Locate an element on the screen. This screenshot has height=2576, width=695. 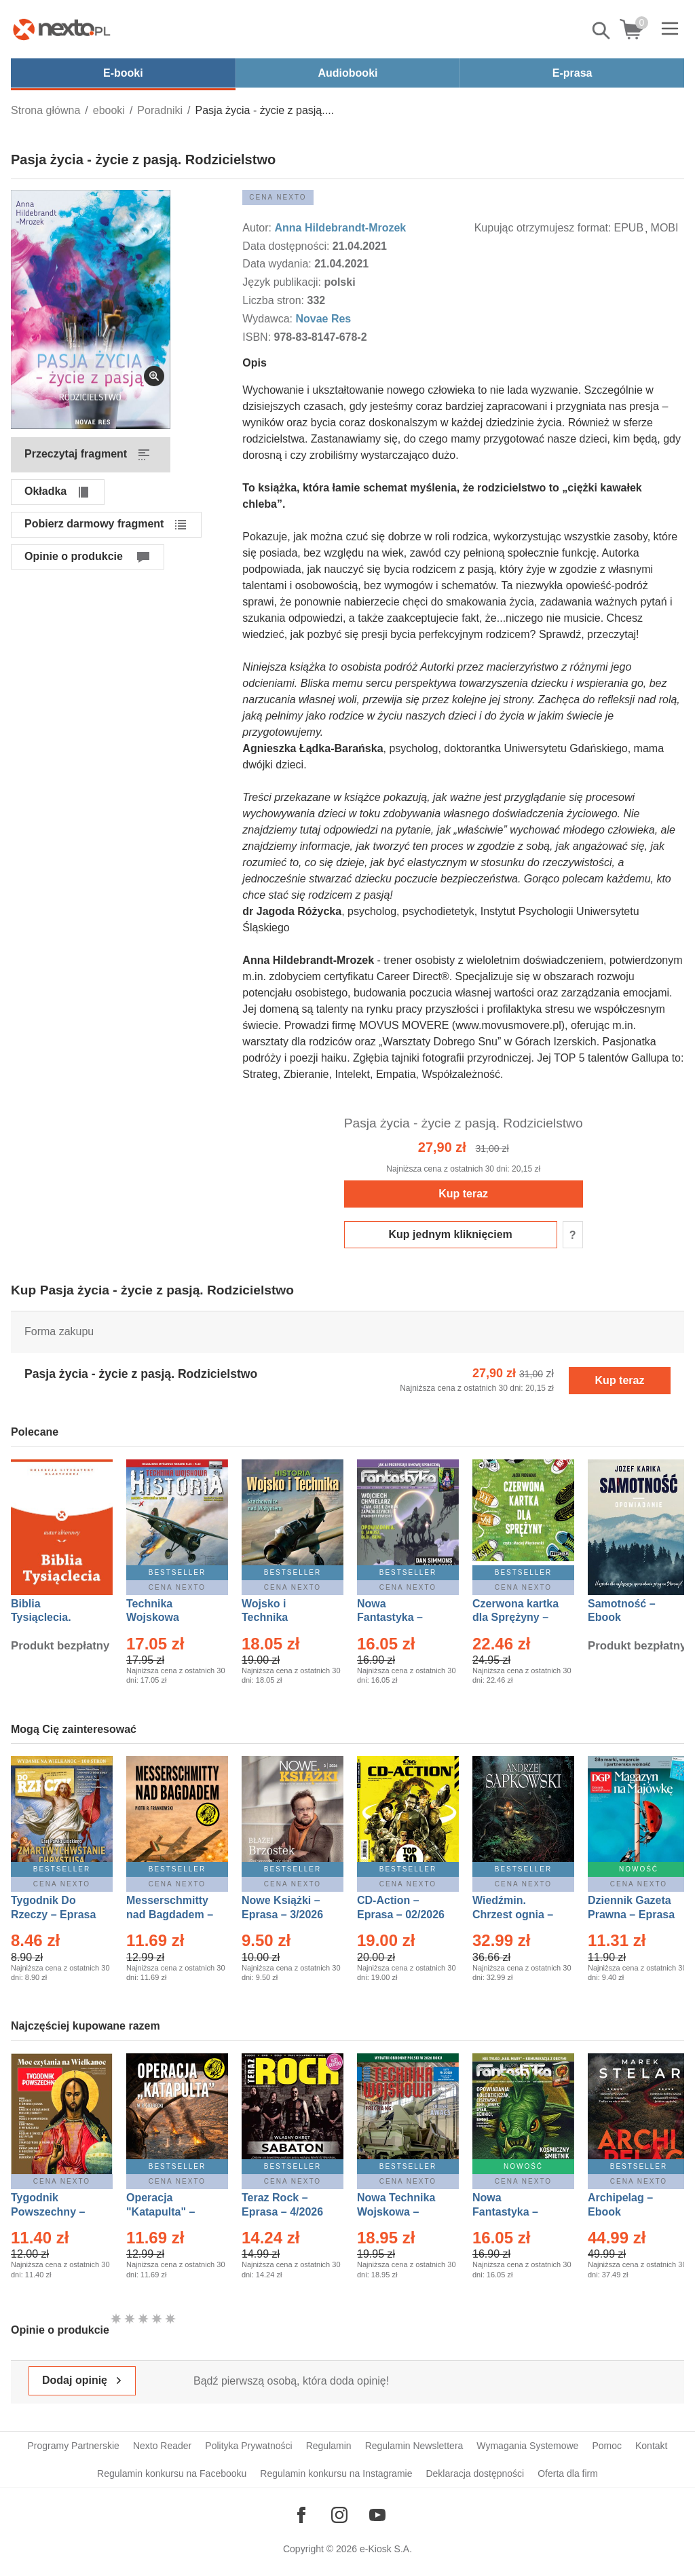
Kontakt is located at coordinates (651, 2445).